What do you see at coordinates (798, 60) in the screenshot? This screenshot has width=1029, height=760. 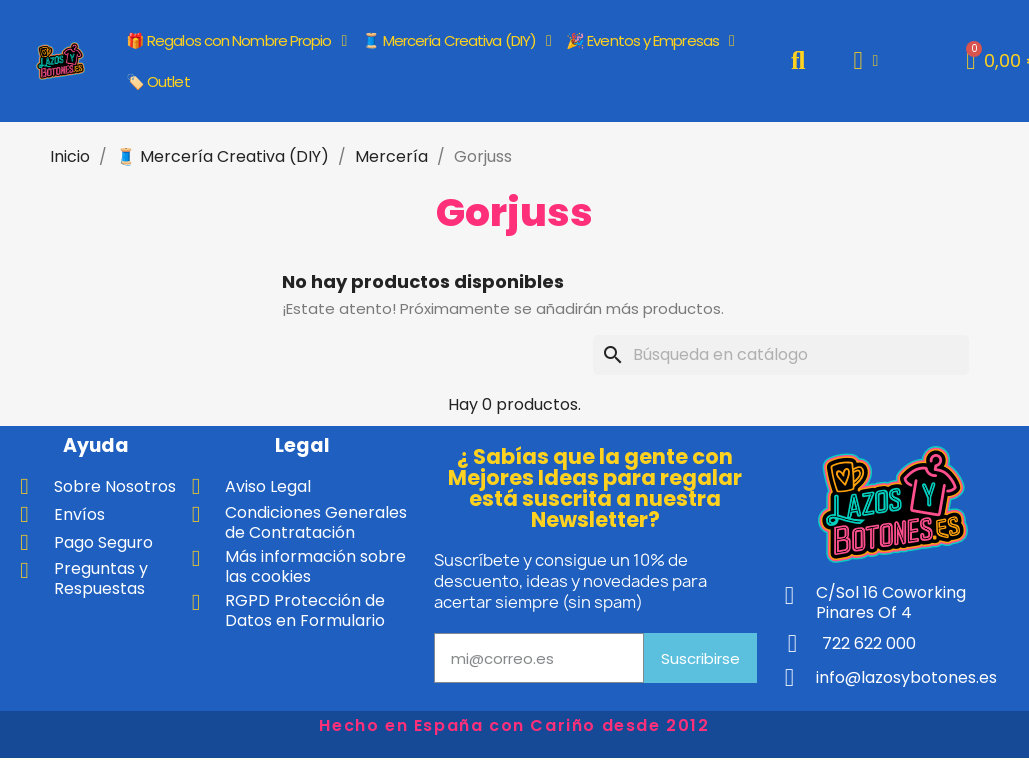 I see `[button]` at bounding box center [798, 60].